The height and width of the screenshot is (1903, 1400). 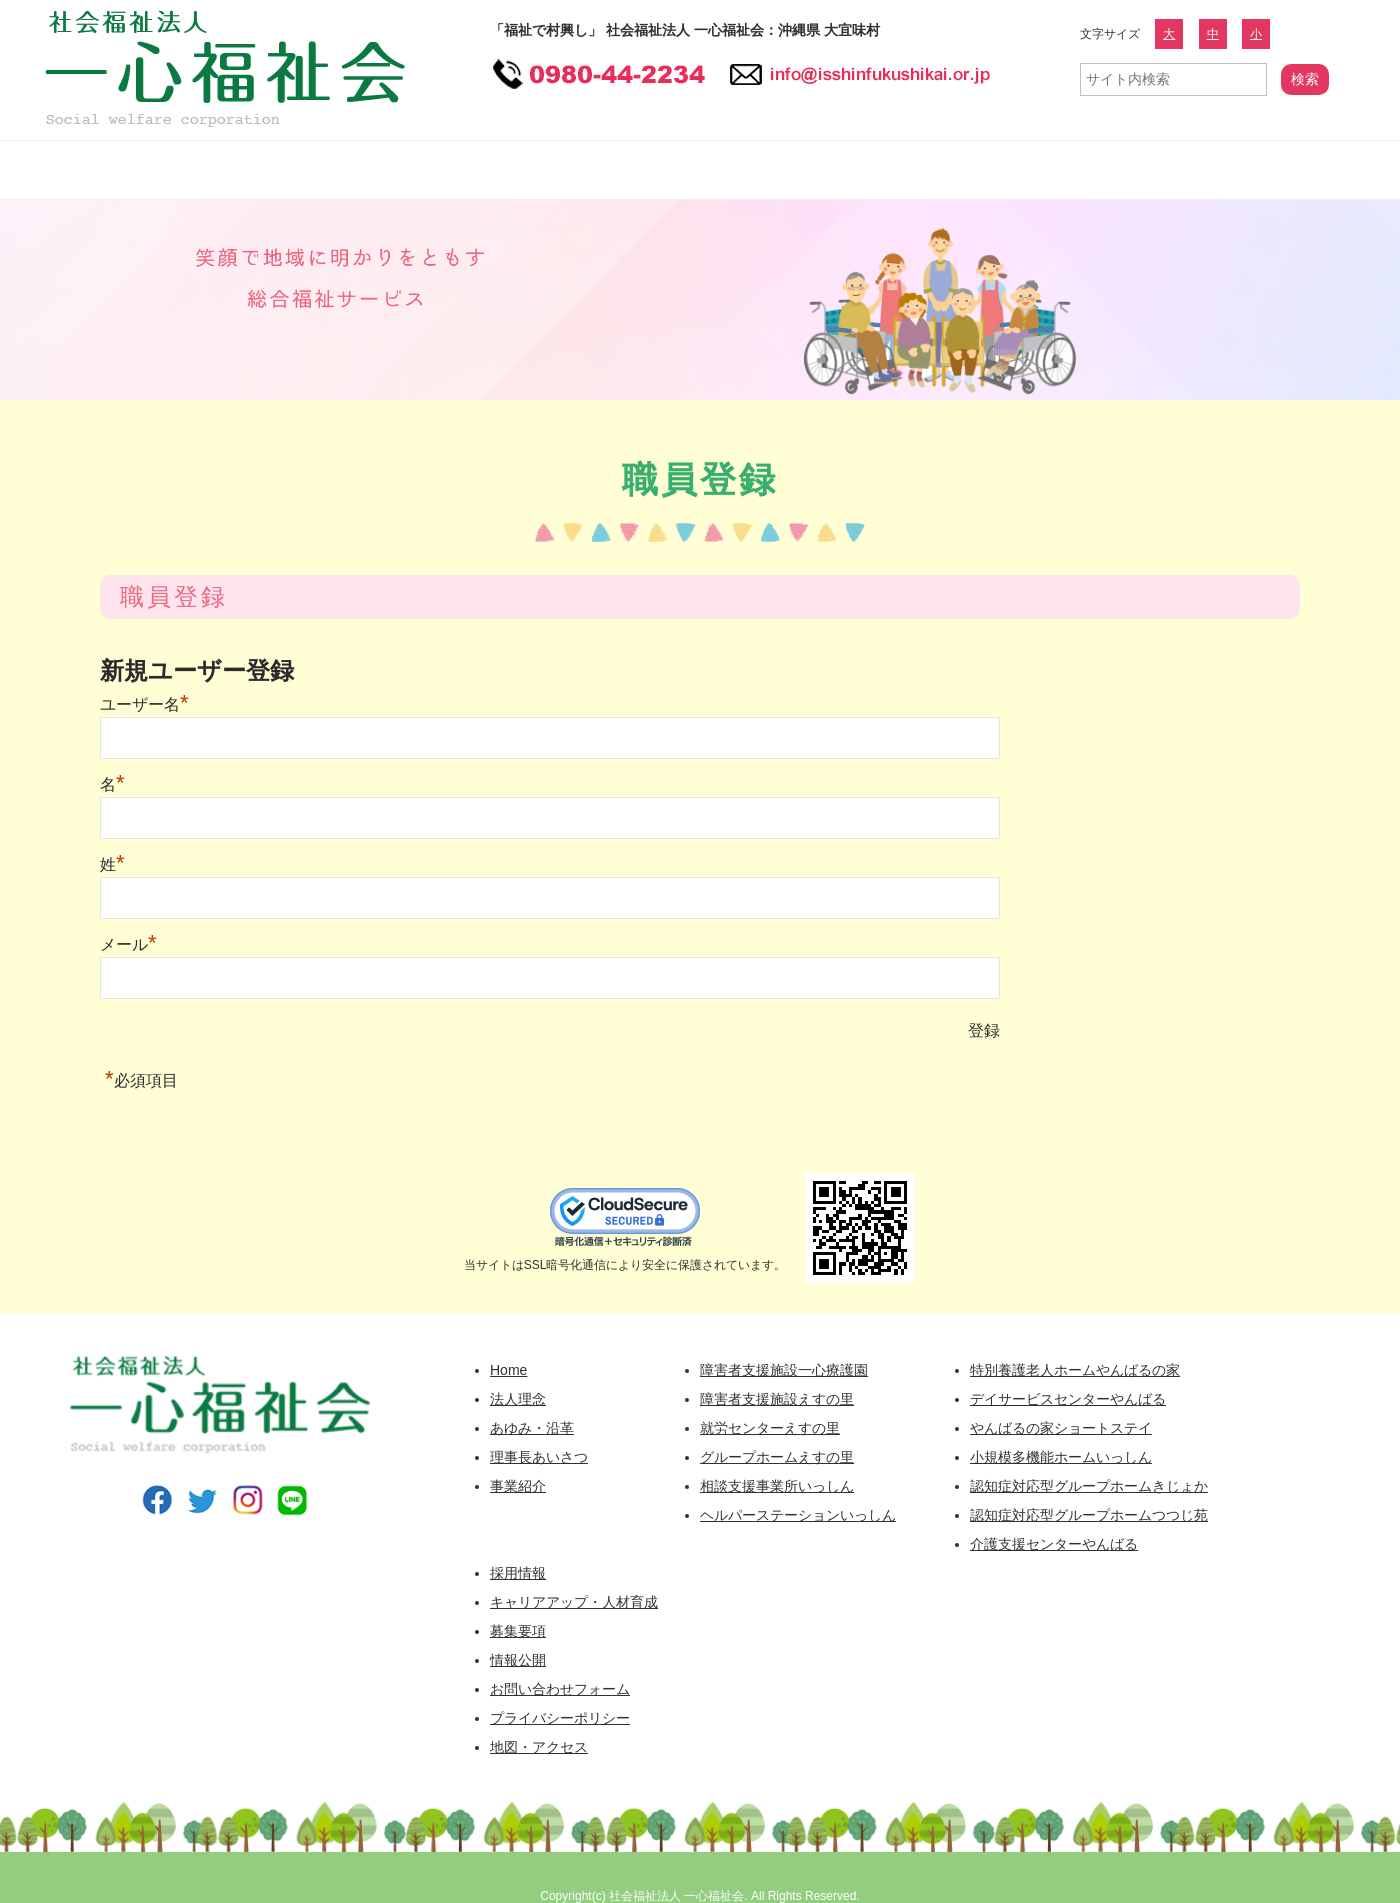 What do you see at coordinates (815, 170) in the screenshot?
I see `採用情報` at bounding box center [815, 170].